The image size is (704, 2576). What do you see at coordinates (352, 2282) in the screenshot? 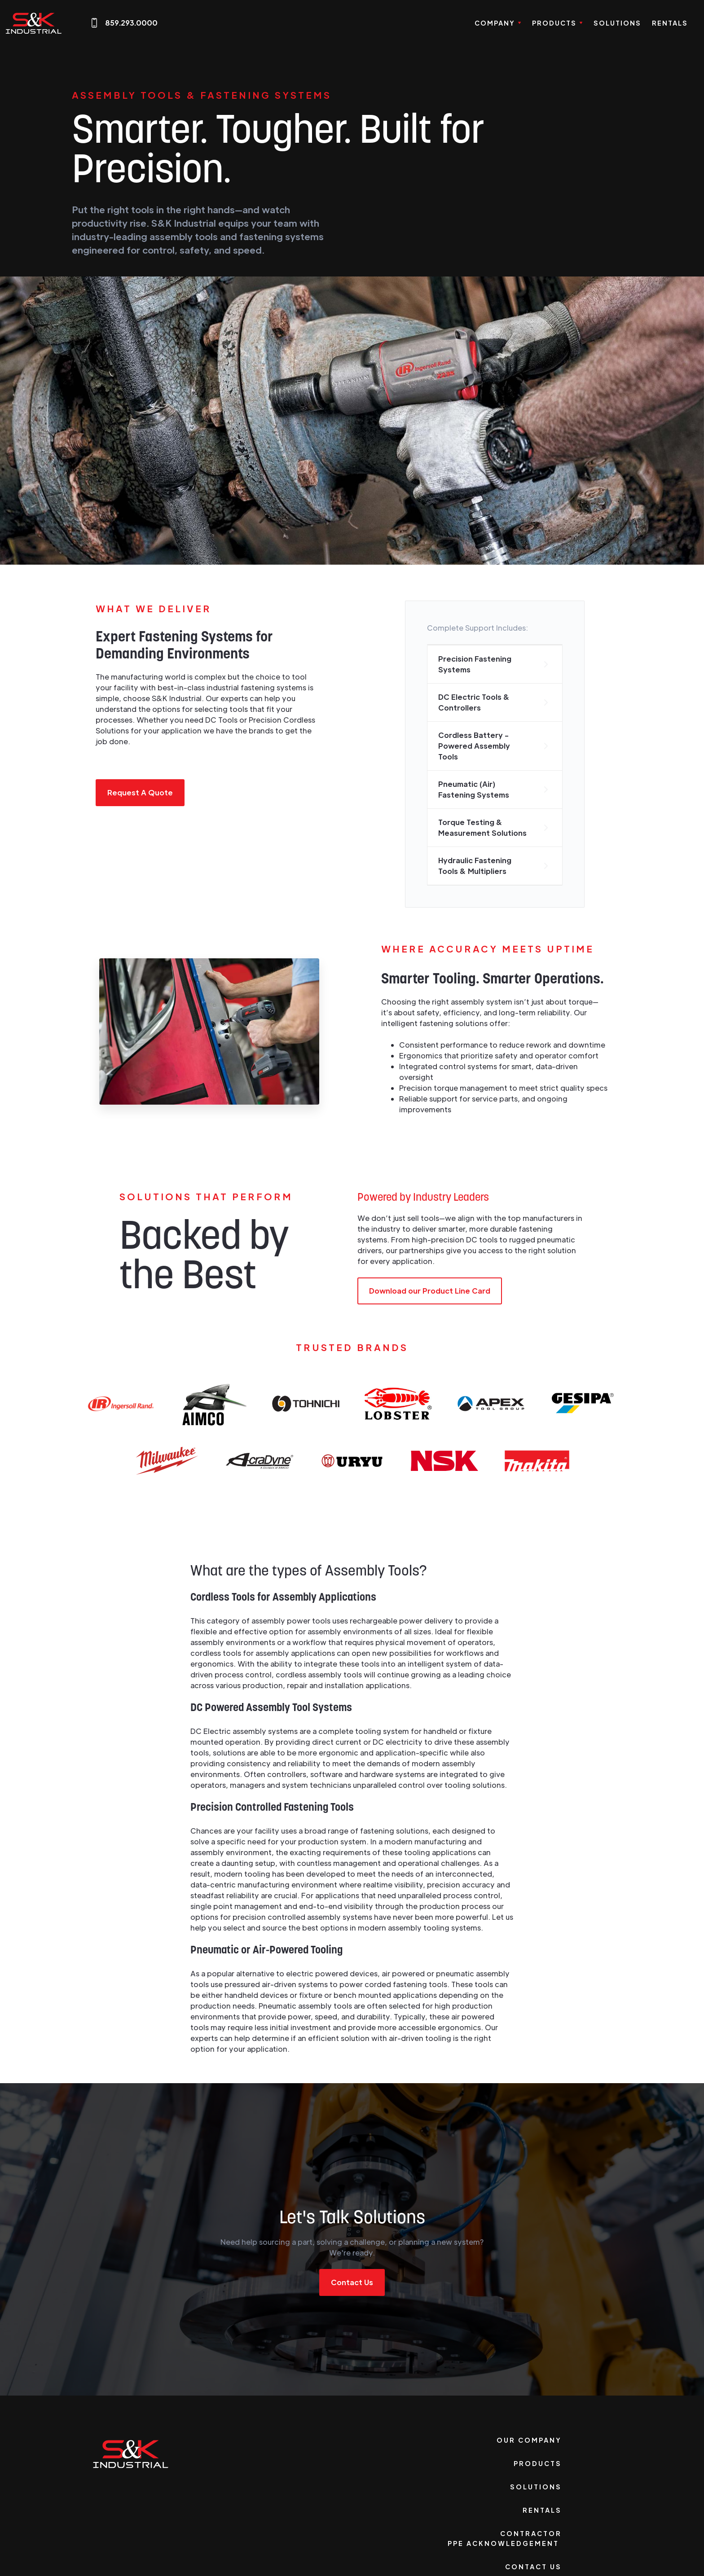
I see `Contact Us` at bounding box center [352, 2282].